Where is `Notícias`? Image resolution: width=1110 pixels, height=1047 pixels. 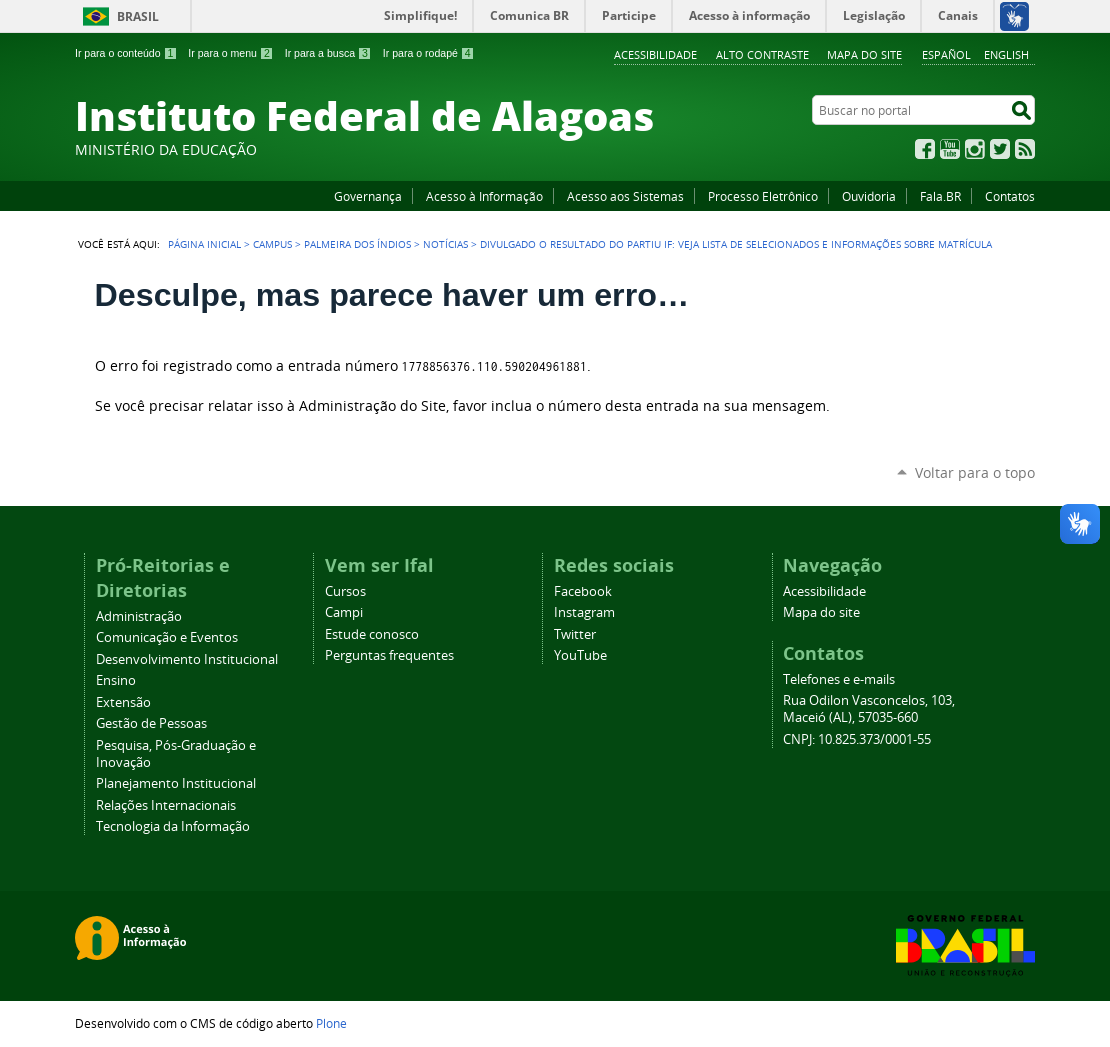 Notícias is located at coordinates (445, 244).